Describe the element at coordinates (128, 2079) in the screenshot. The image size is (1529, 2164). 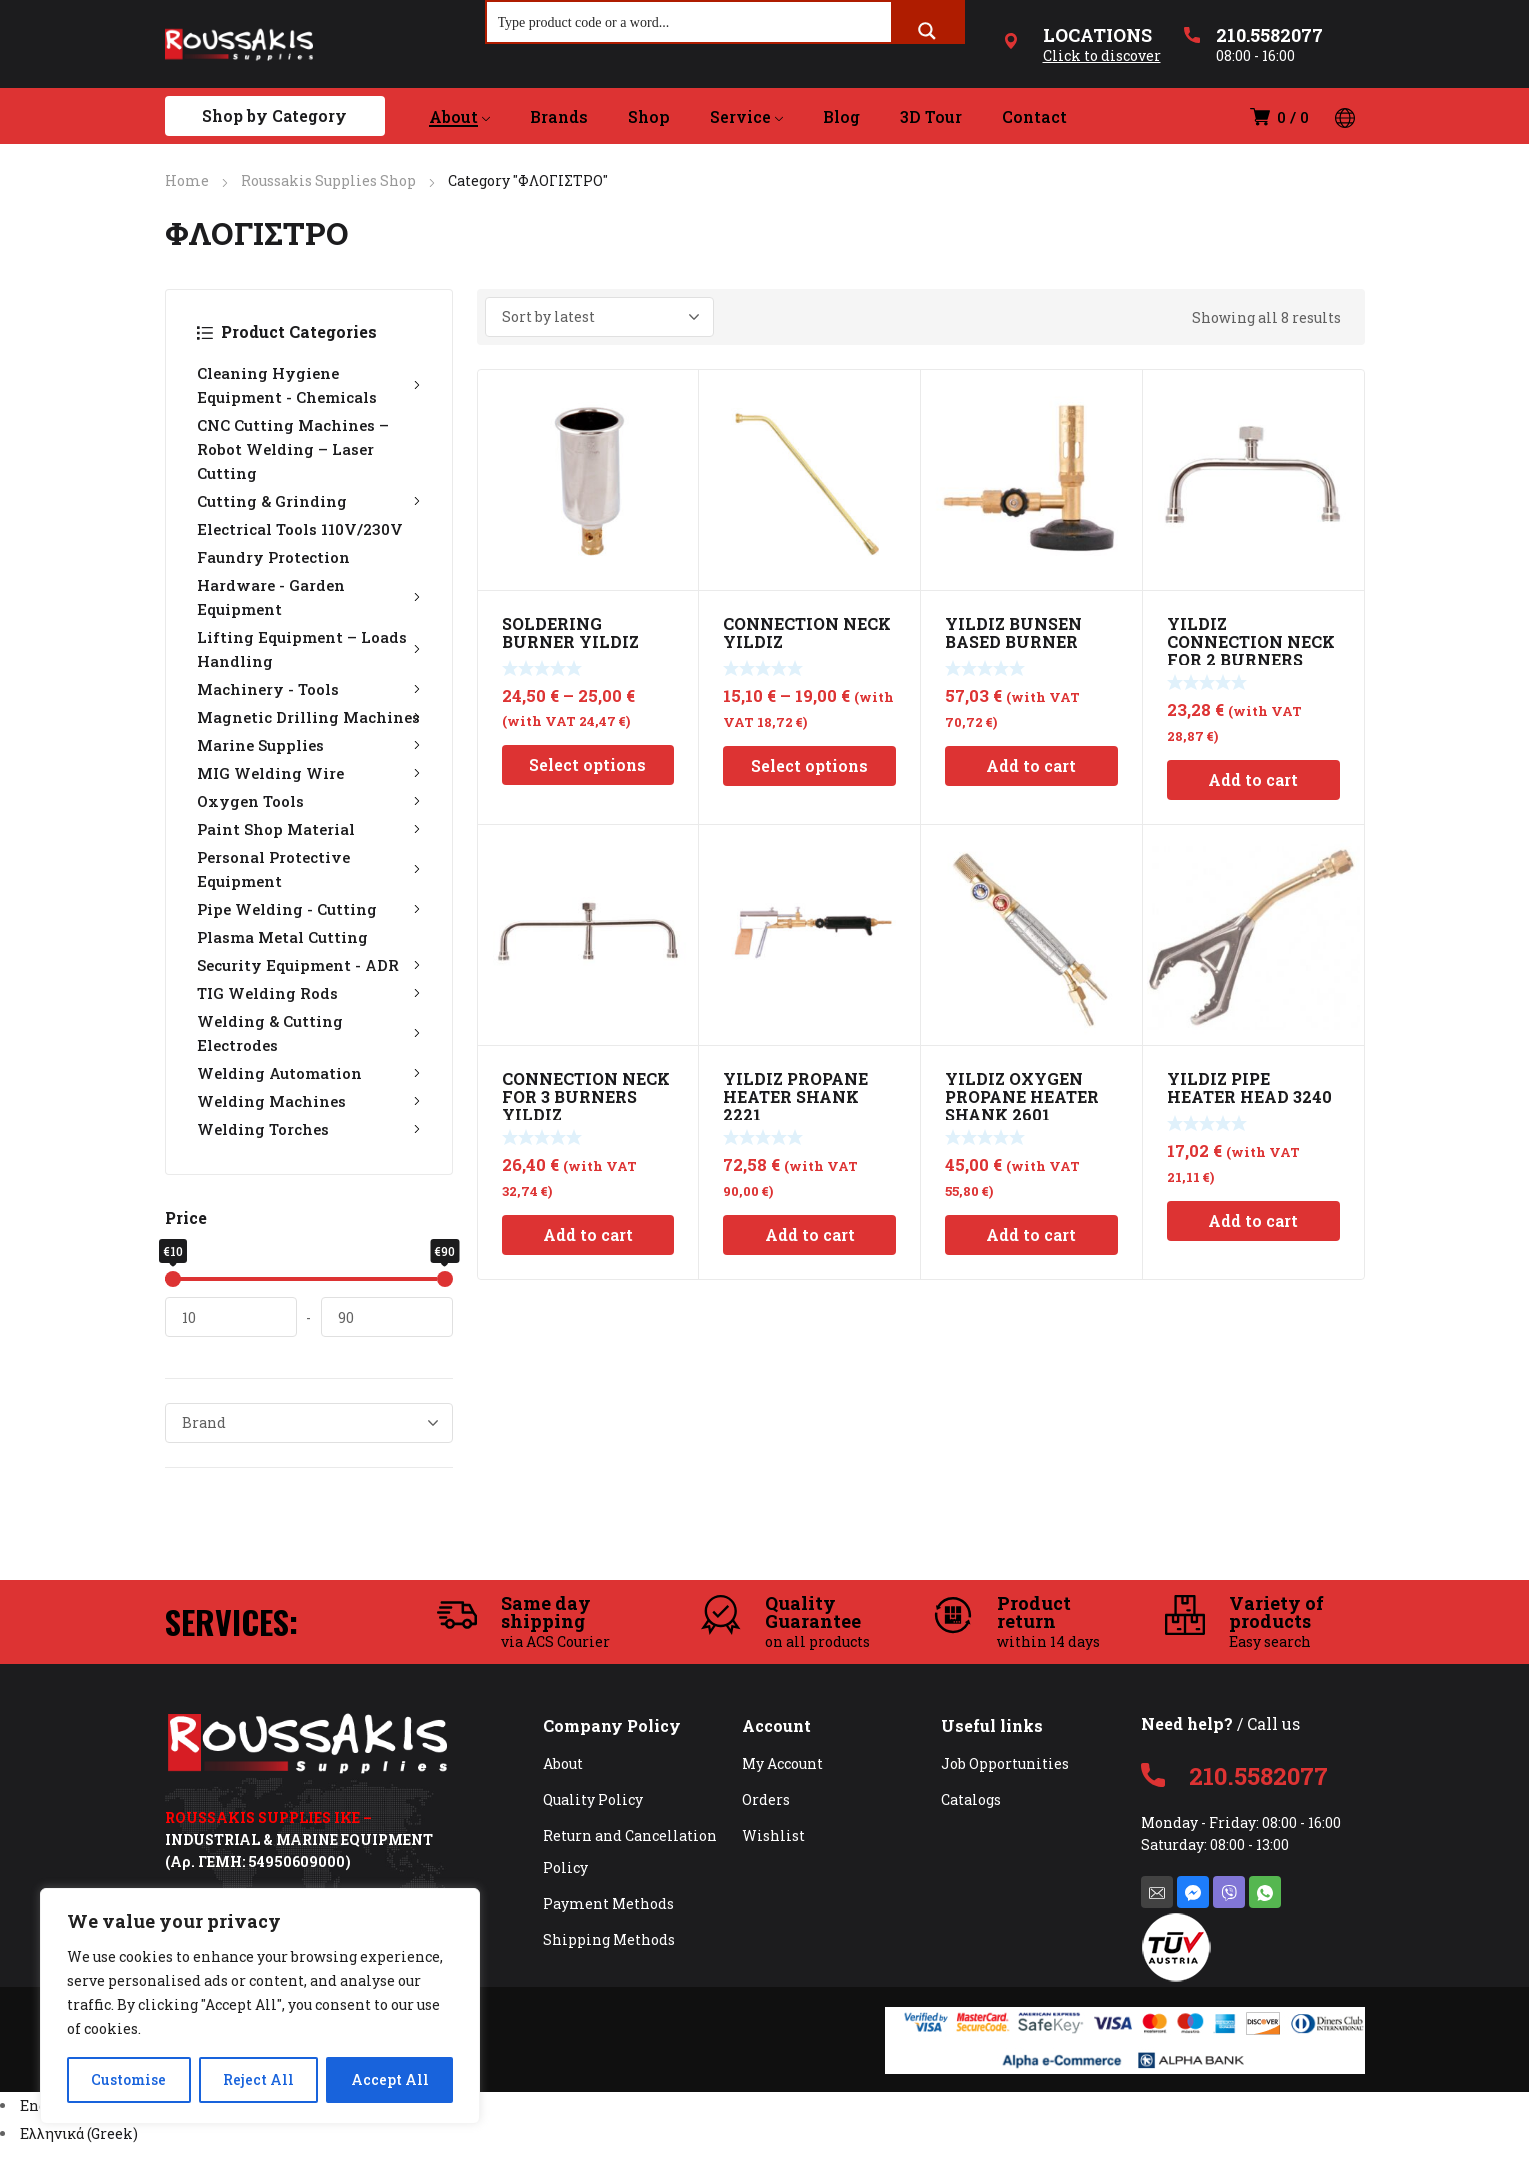
I see `Customise` at that location.